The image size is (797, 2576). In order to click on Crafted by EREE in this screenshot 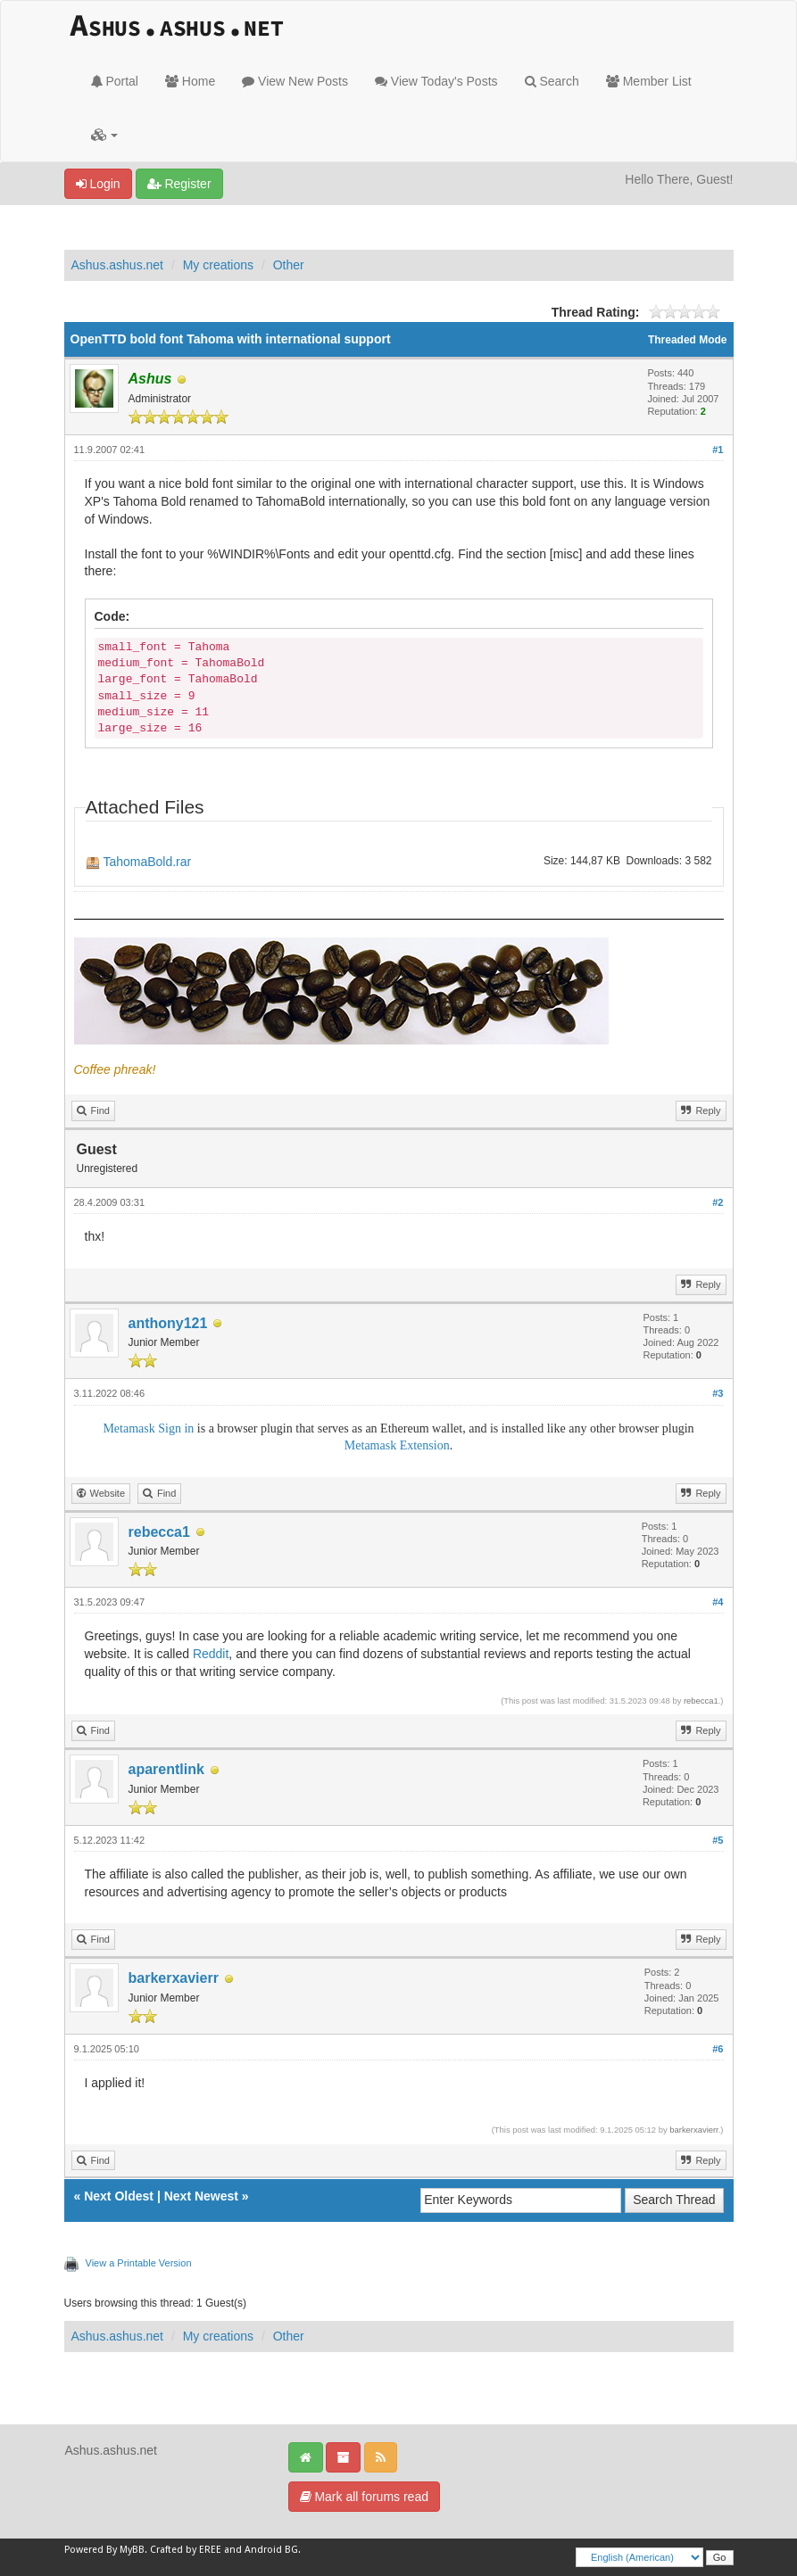, I will do `click(185, 2549)`.